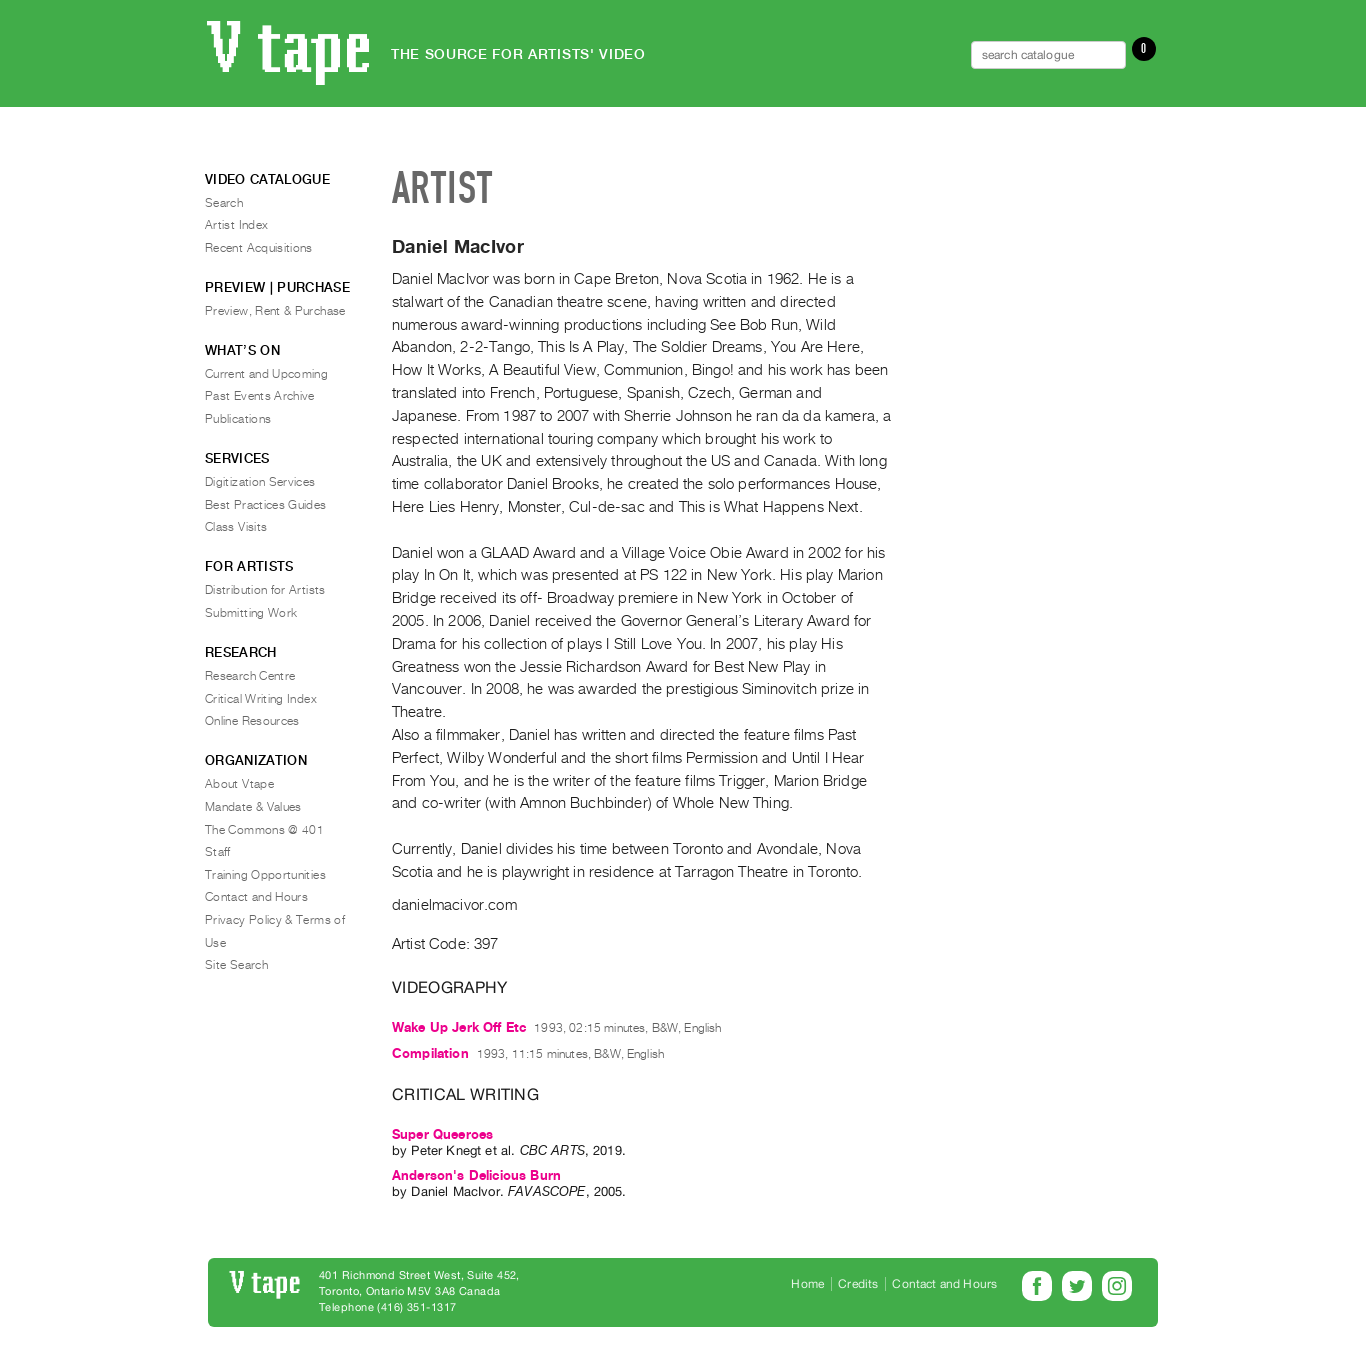  Describe the element at coordinates (239, 784) in the screenshot. I see `About Vtape` at that location.